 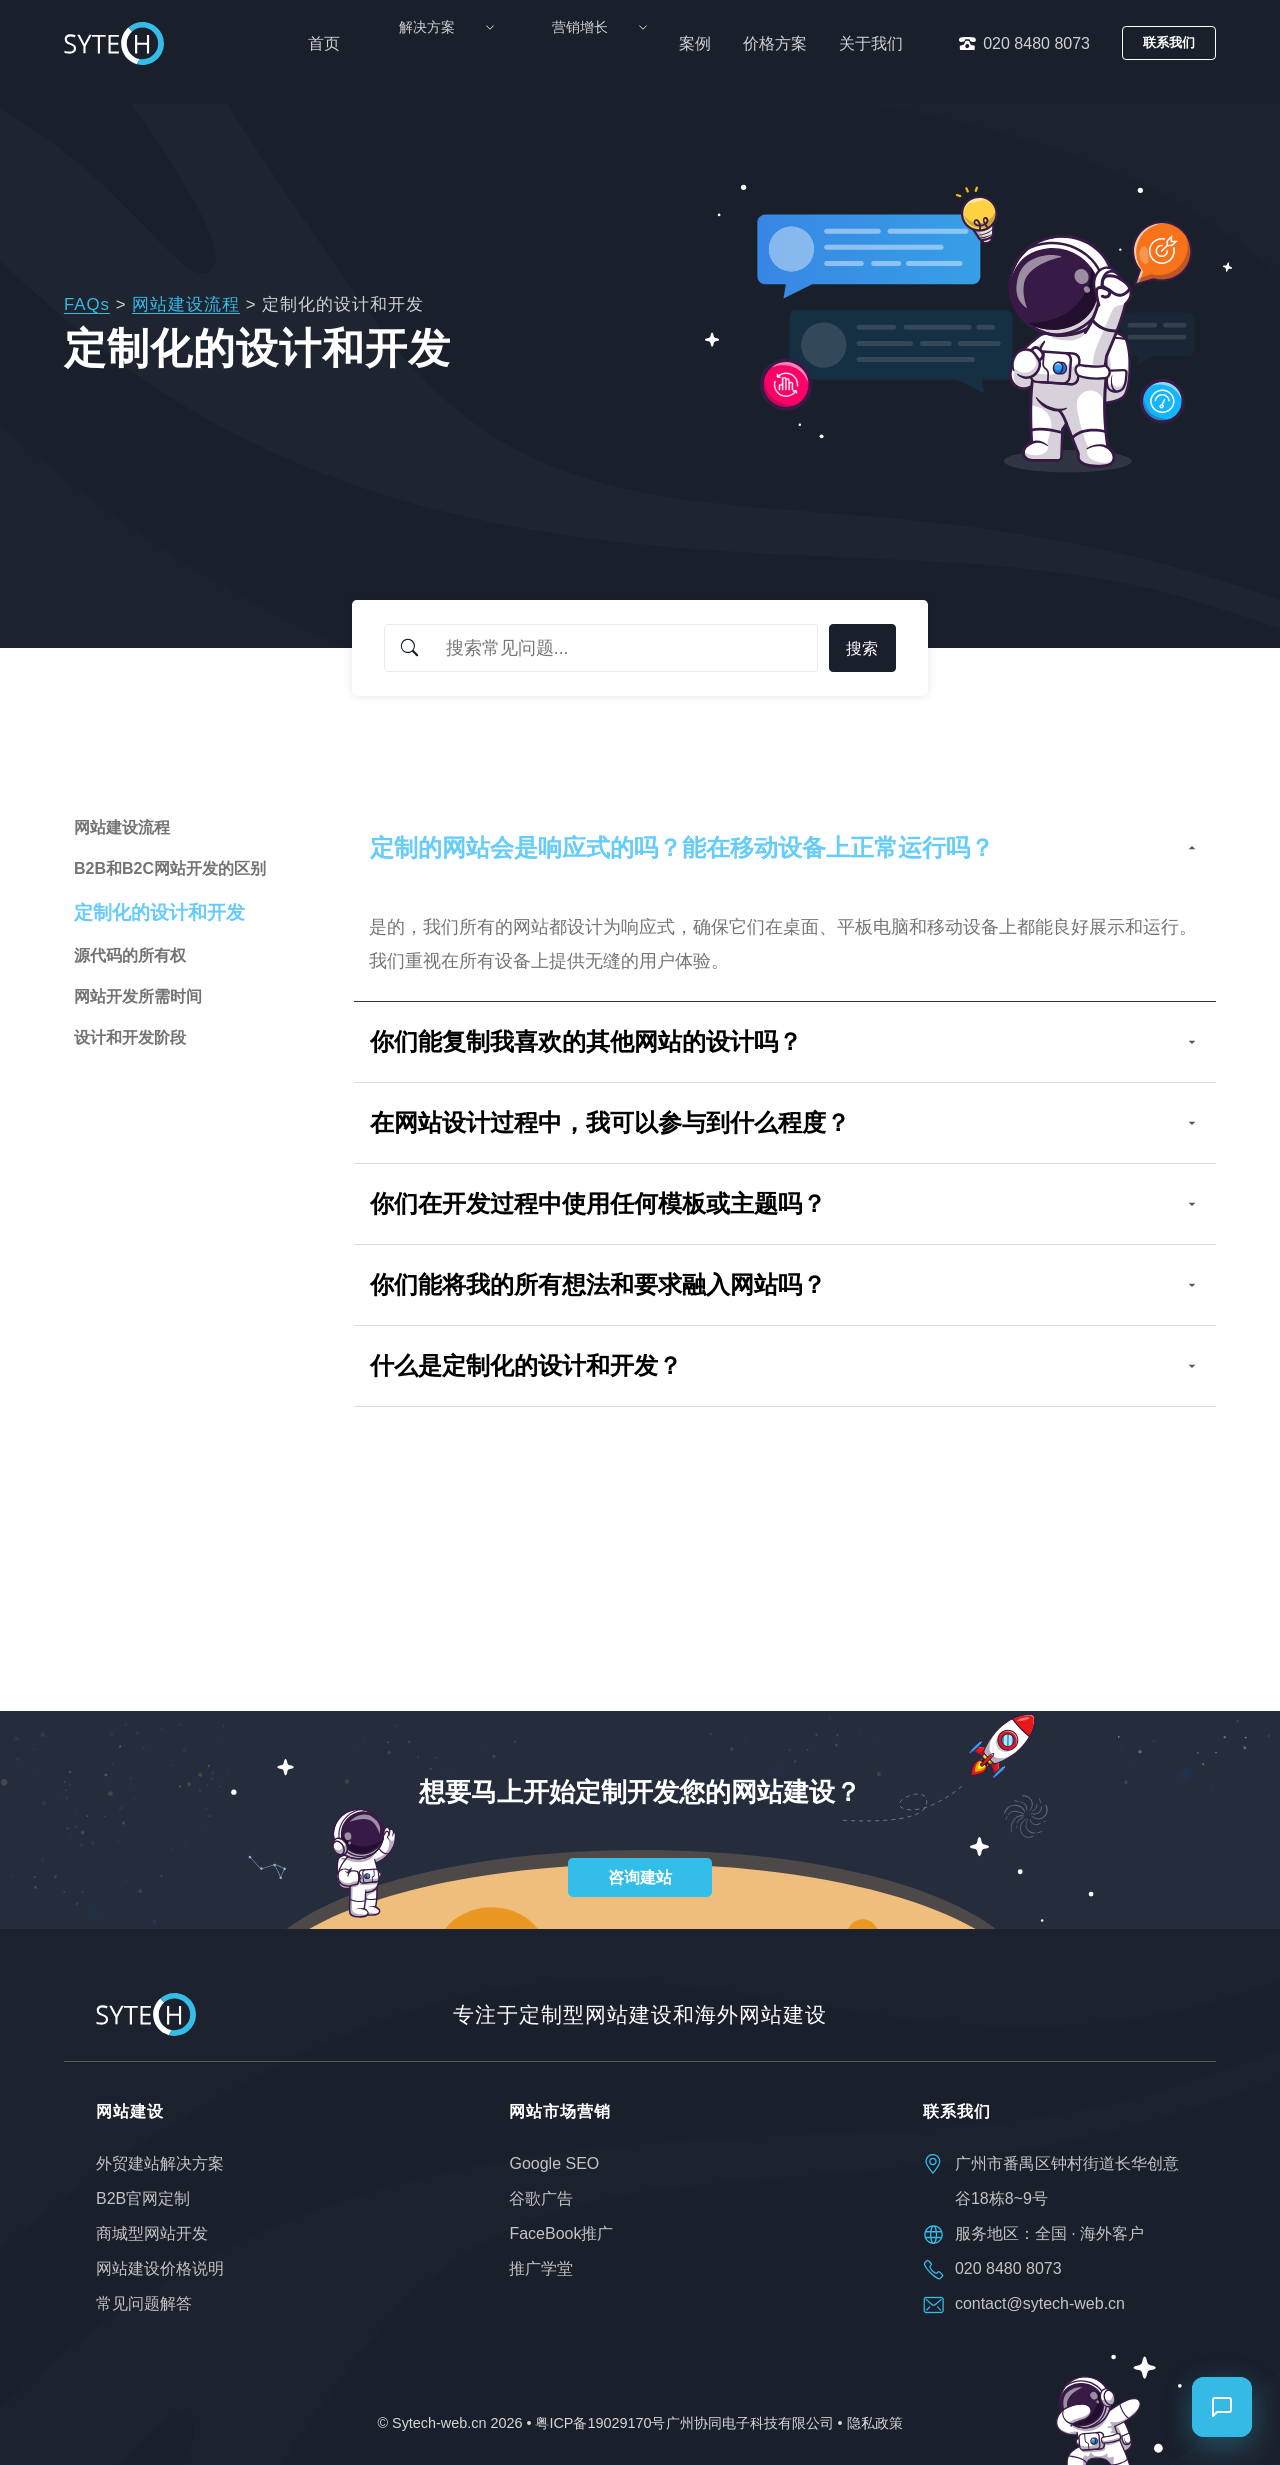 I want to click on 网站建设价格说明, so click(x=160, y=2268).